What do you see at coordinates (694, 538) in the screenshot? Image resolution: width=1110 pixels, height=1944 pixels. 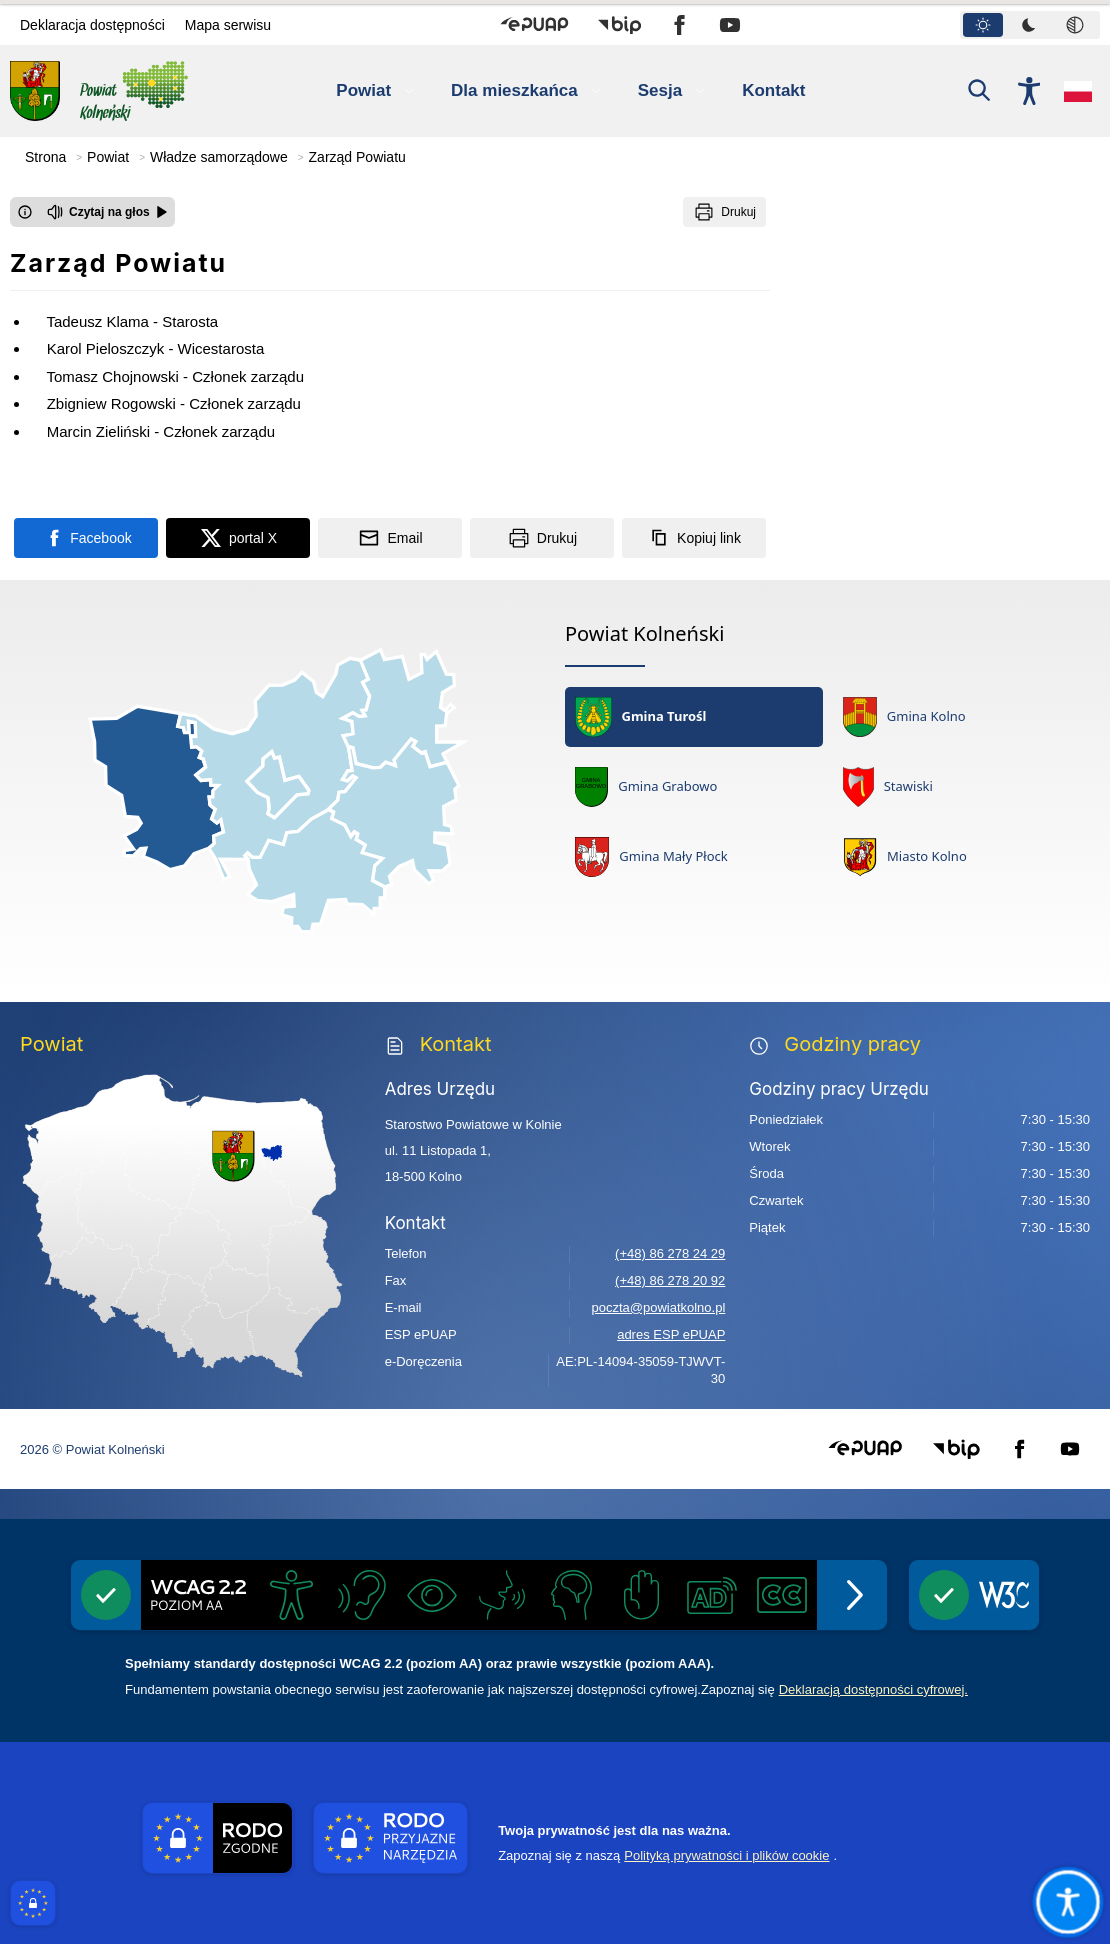 I see `[Kopiuj link]` at bounding box center [694, 538].